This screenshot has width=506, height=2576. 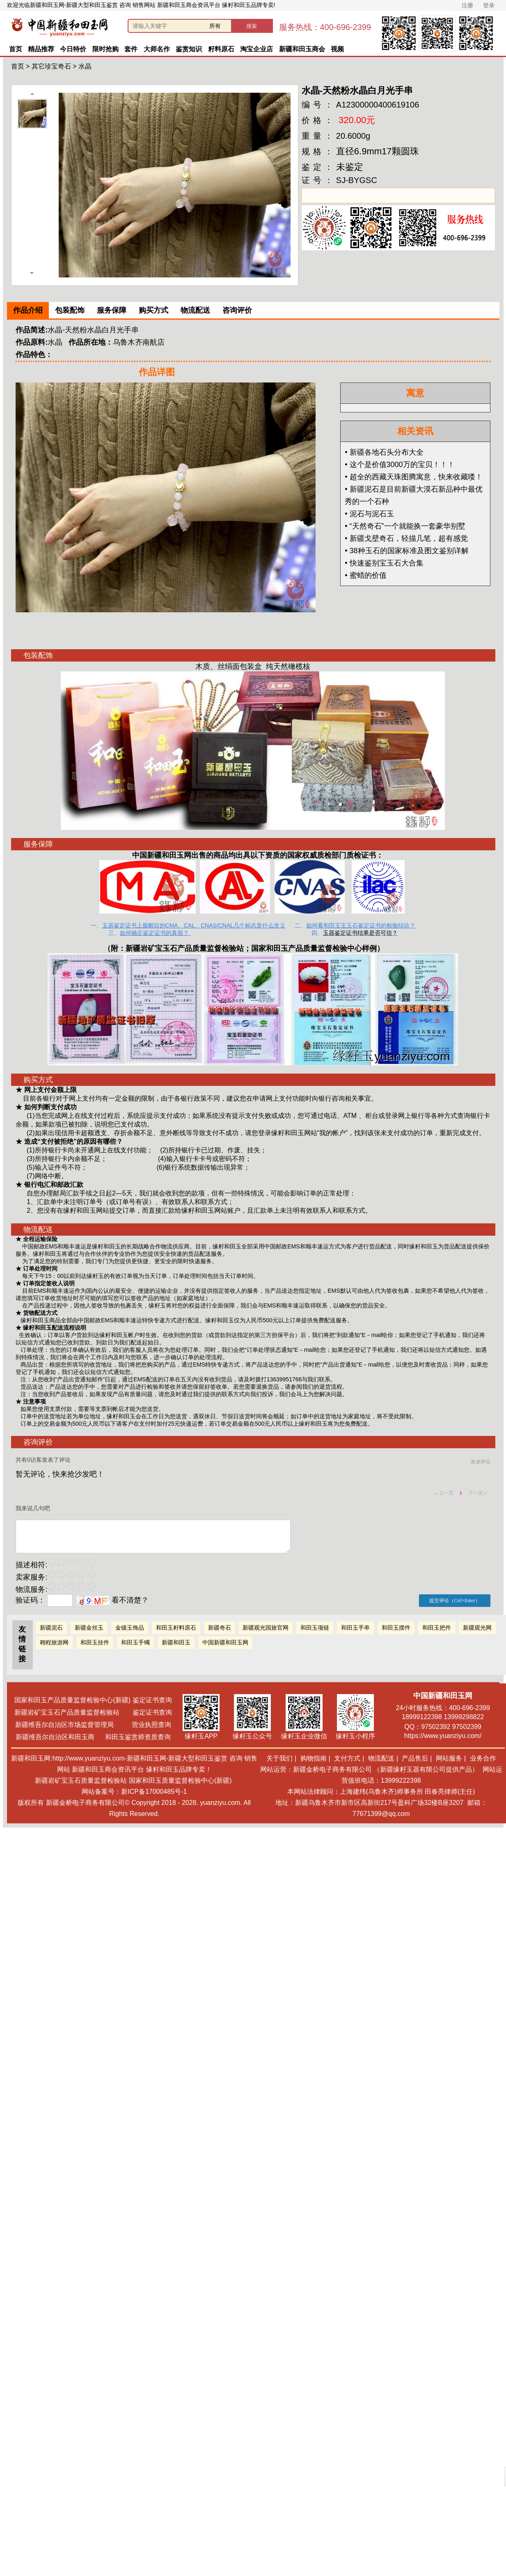 I want to click on 淘宝企业店, so click(x=256, y=49).